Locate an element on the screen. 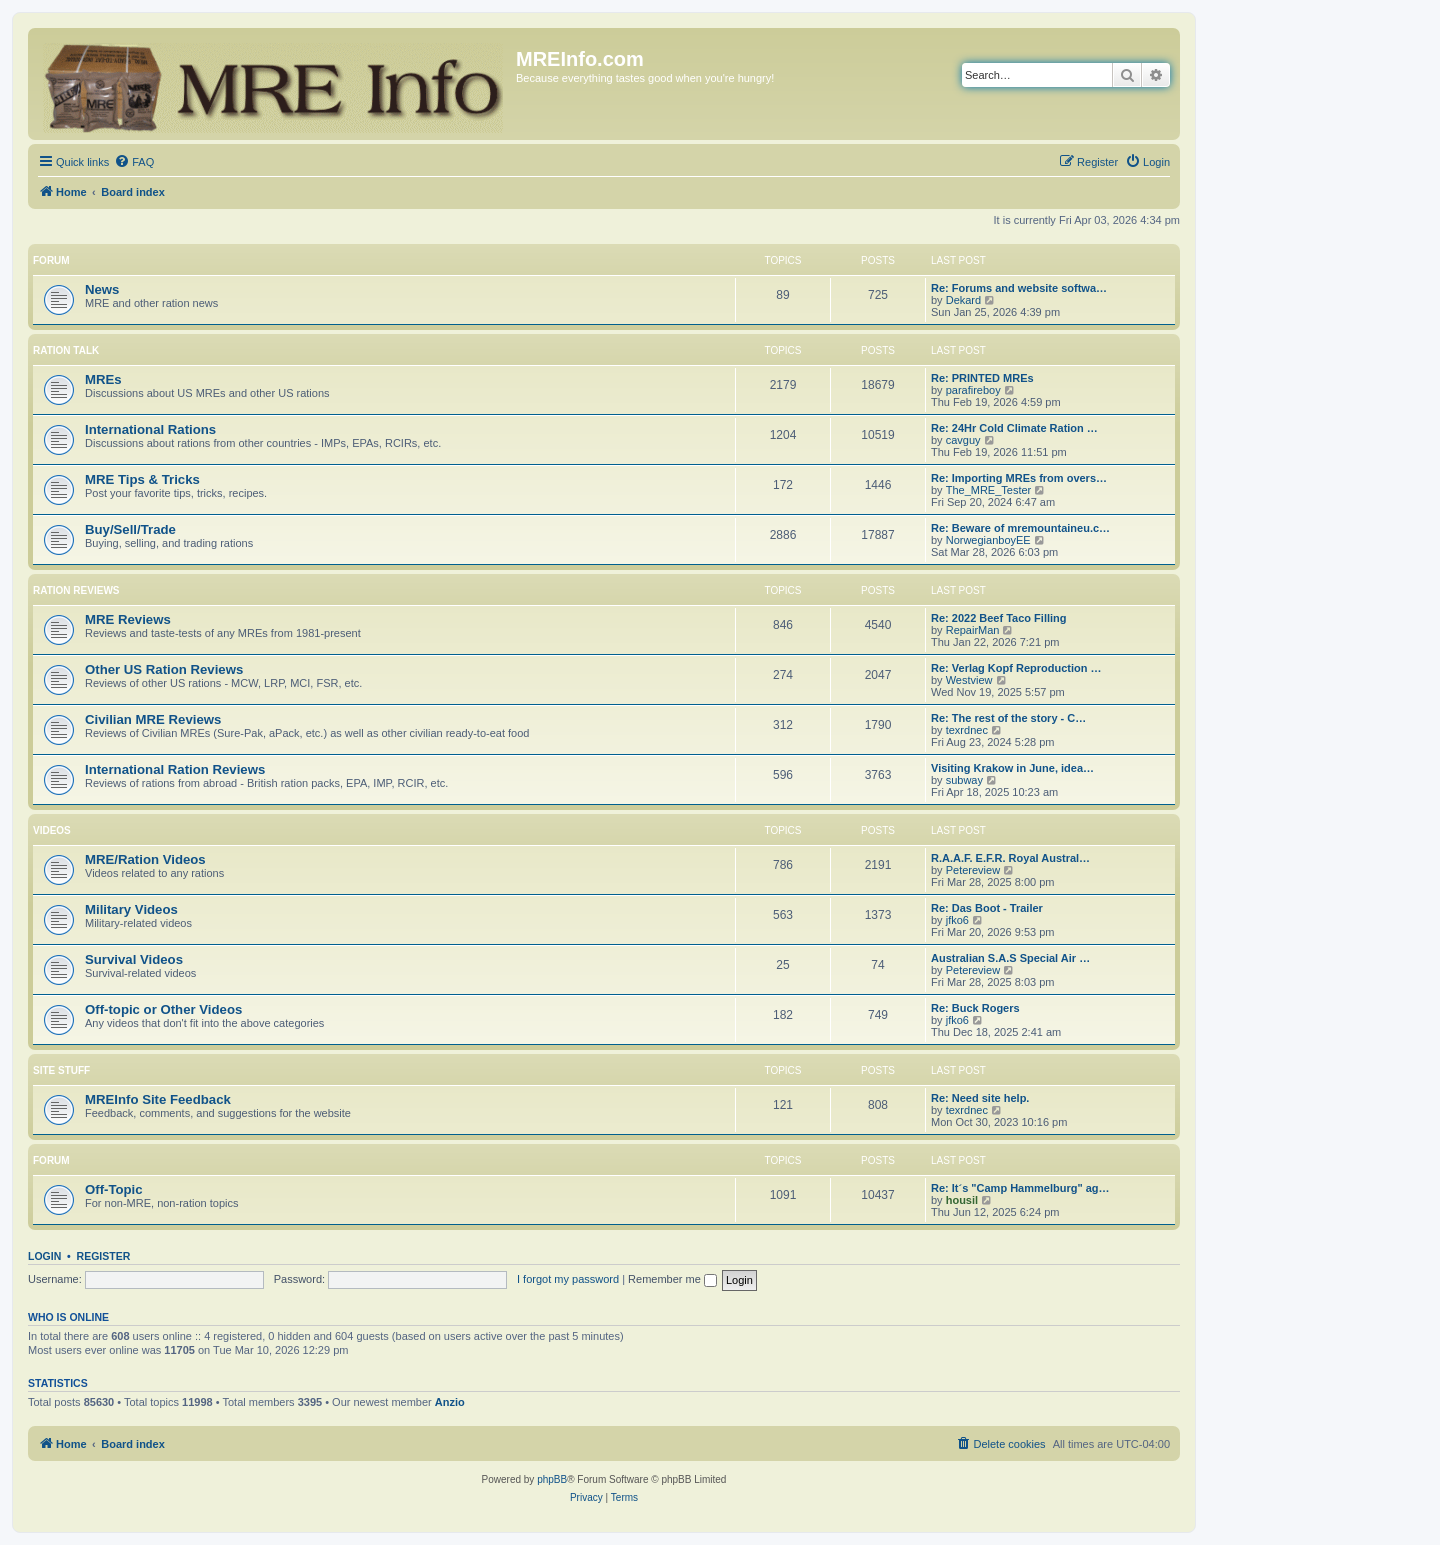  Ration Reviews is located at coordinates (76, 590).